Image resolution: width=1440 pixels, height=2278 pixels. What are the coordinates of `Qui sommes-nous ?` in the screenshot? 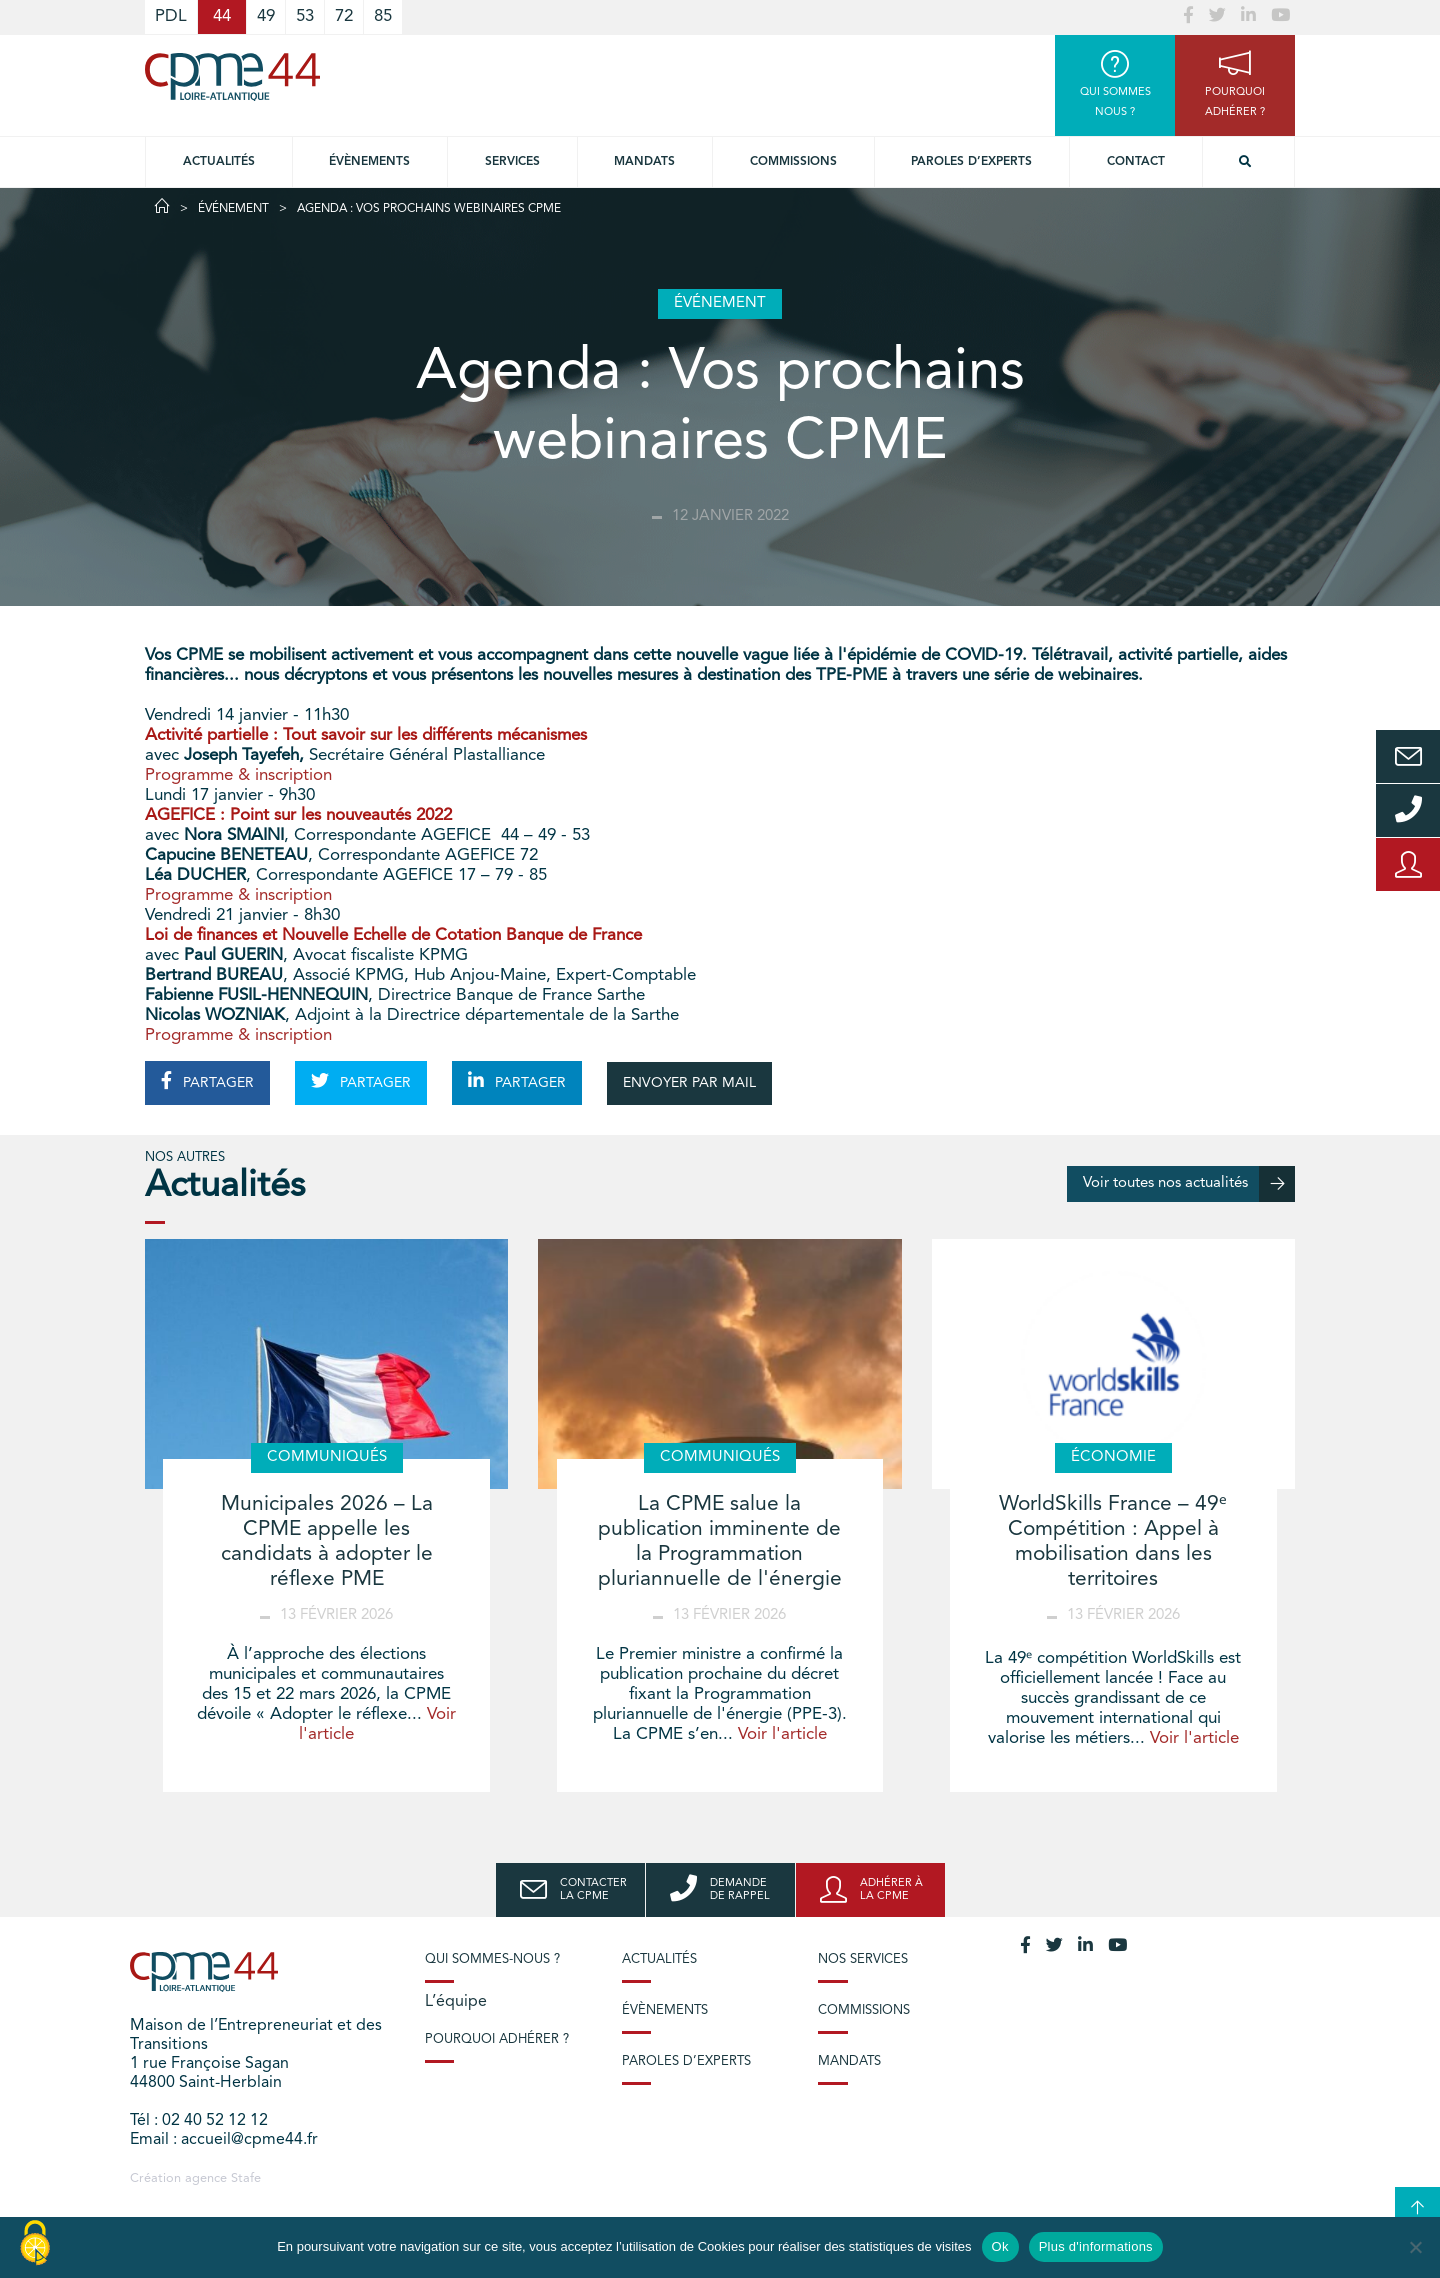 It's located at (492, 1959).